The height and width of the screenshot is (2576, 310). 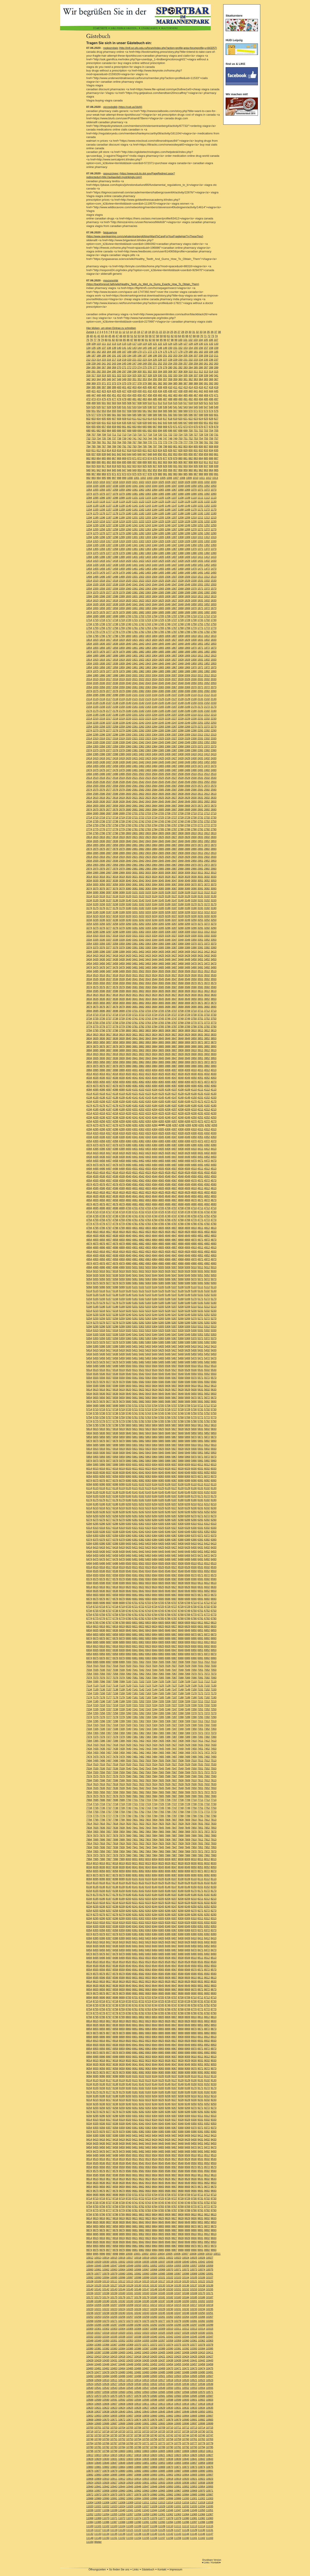 I want to click on 3458, so click(x=115, y=963).